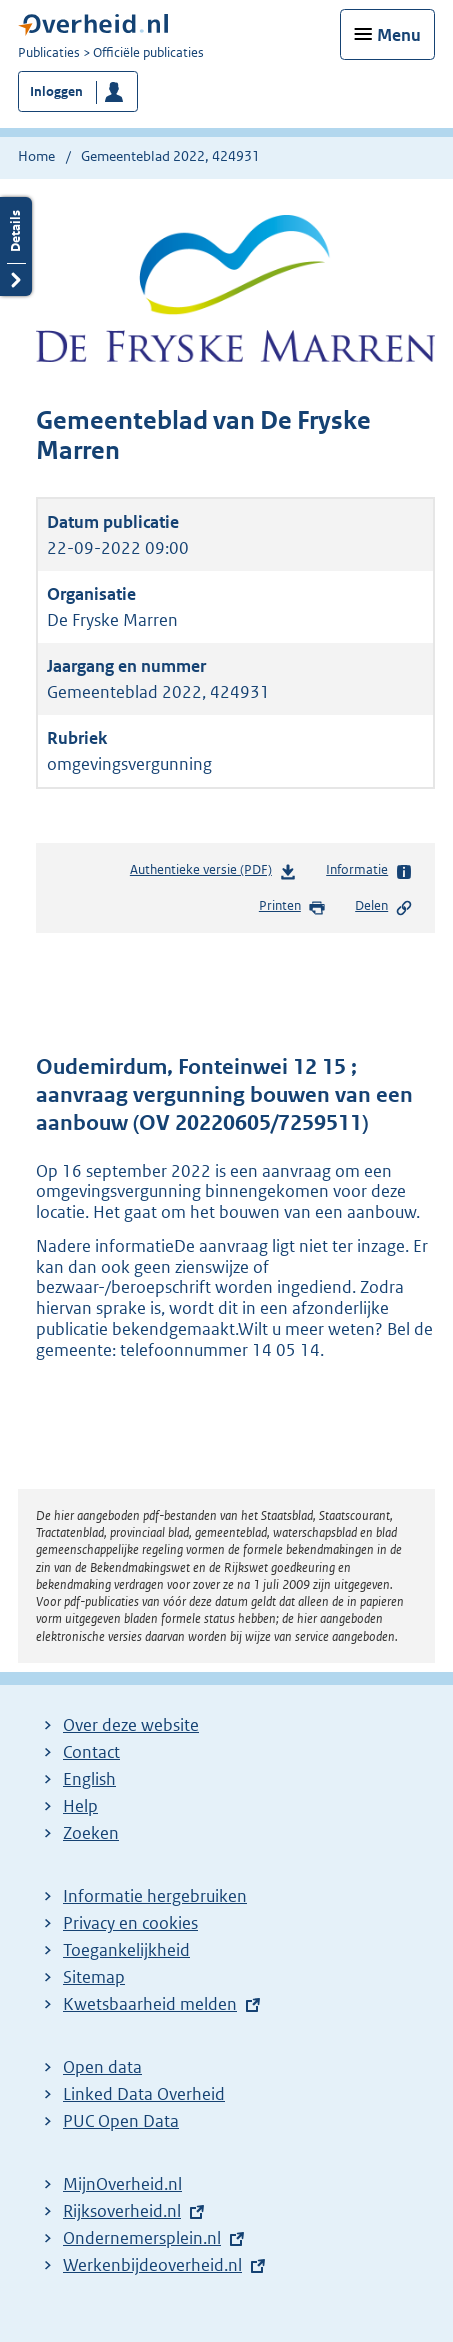  I want to click on Privacy en cookies, so click(130, 1923).